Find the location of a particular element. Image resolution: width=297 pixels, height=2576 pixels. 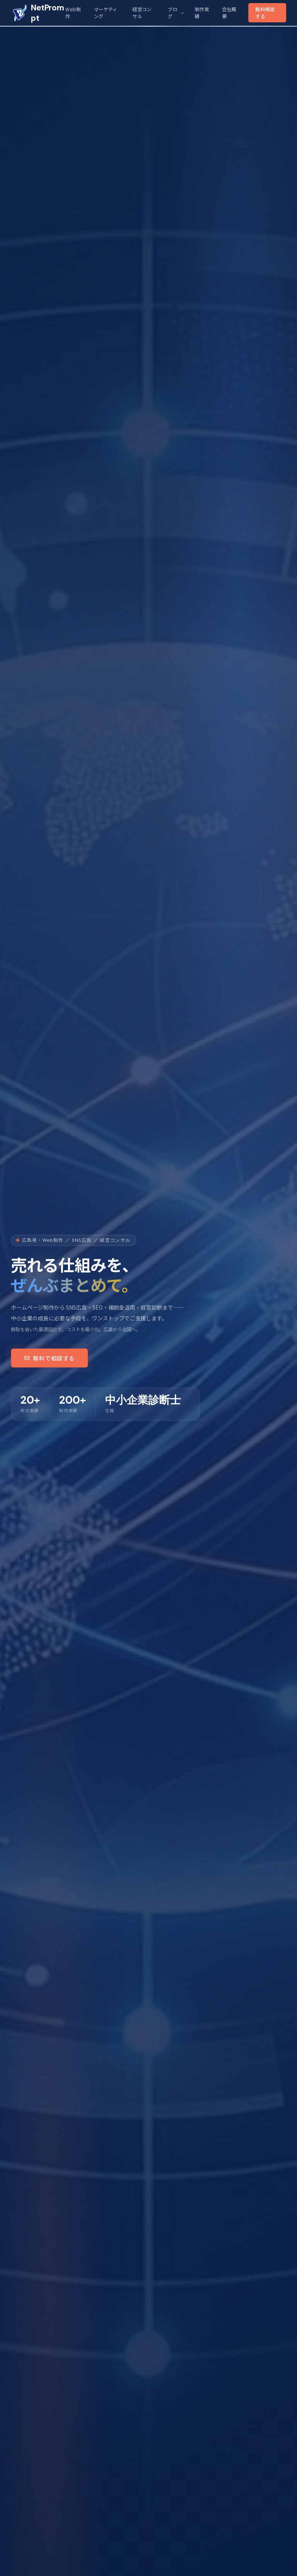

無料で相談する is located at coordinates (50, 1358).